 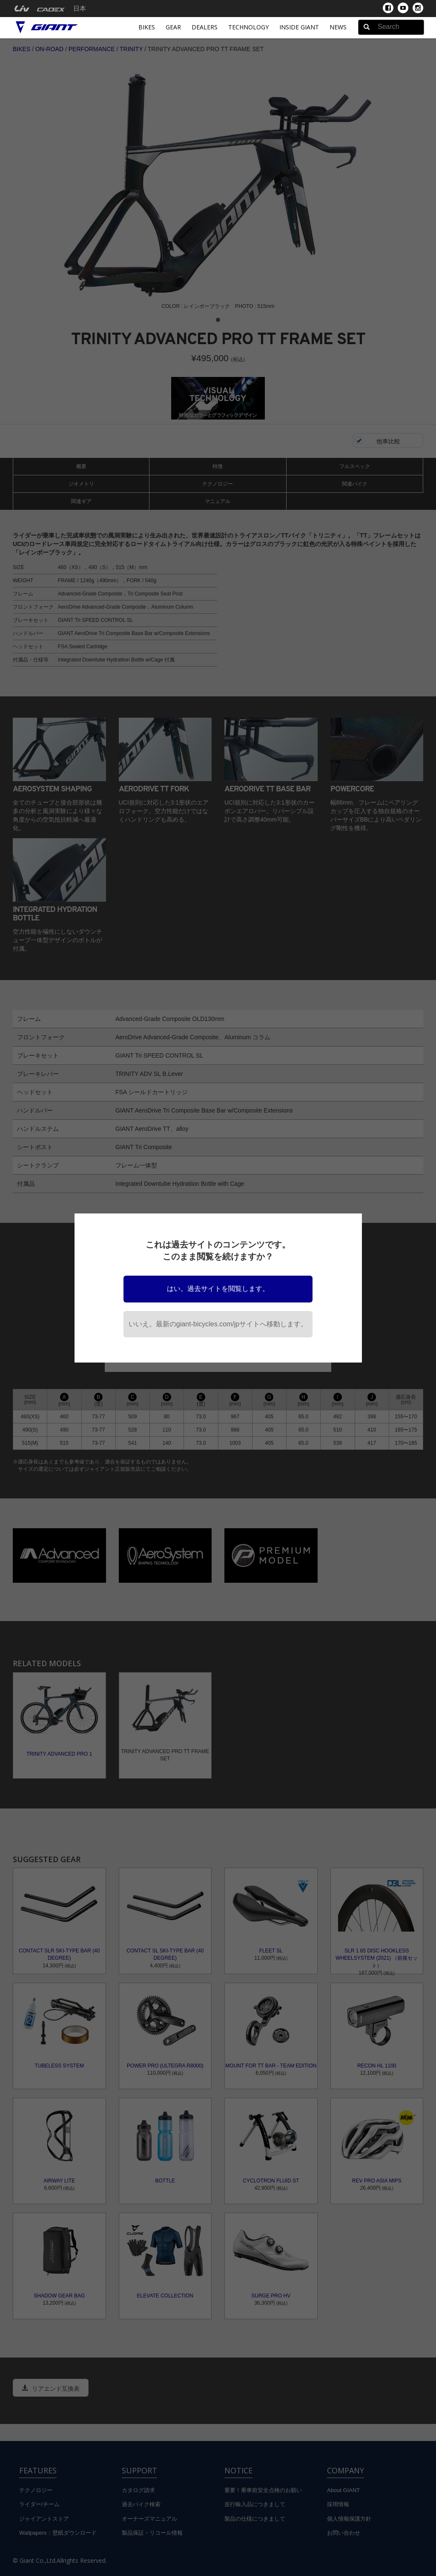 I want to click on INSIDE GIANT, so click(x=299, y=27).